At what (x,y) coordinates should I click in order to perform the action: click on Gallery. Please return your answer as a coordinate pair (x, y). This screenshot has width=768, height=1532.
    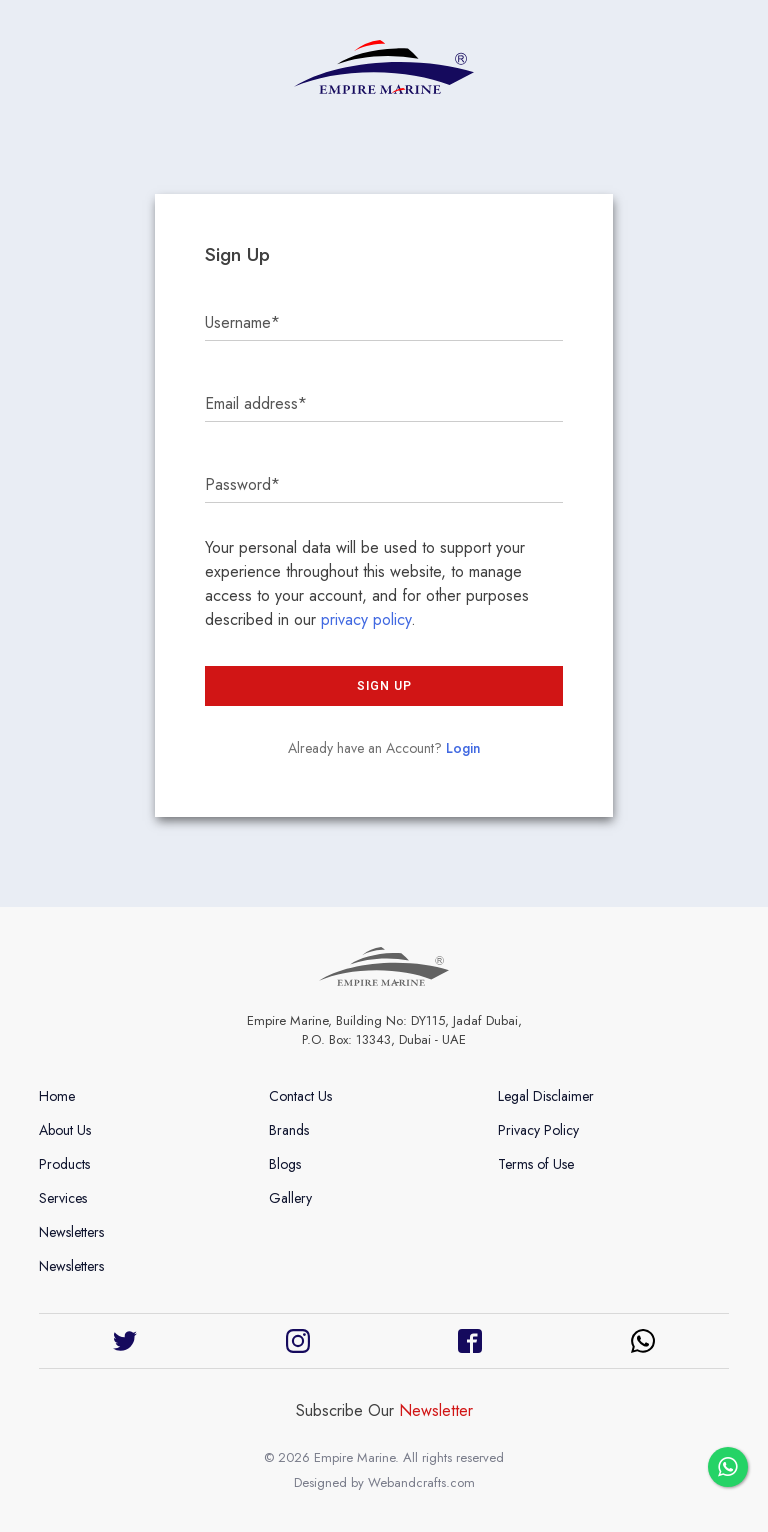
    Looking at the image, I should click on (290, 1198).